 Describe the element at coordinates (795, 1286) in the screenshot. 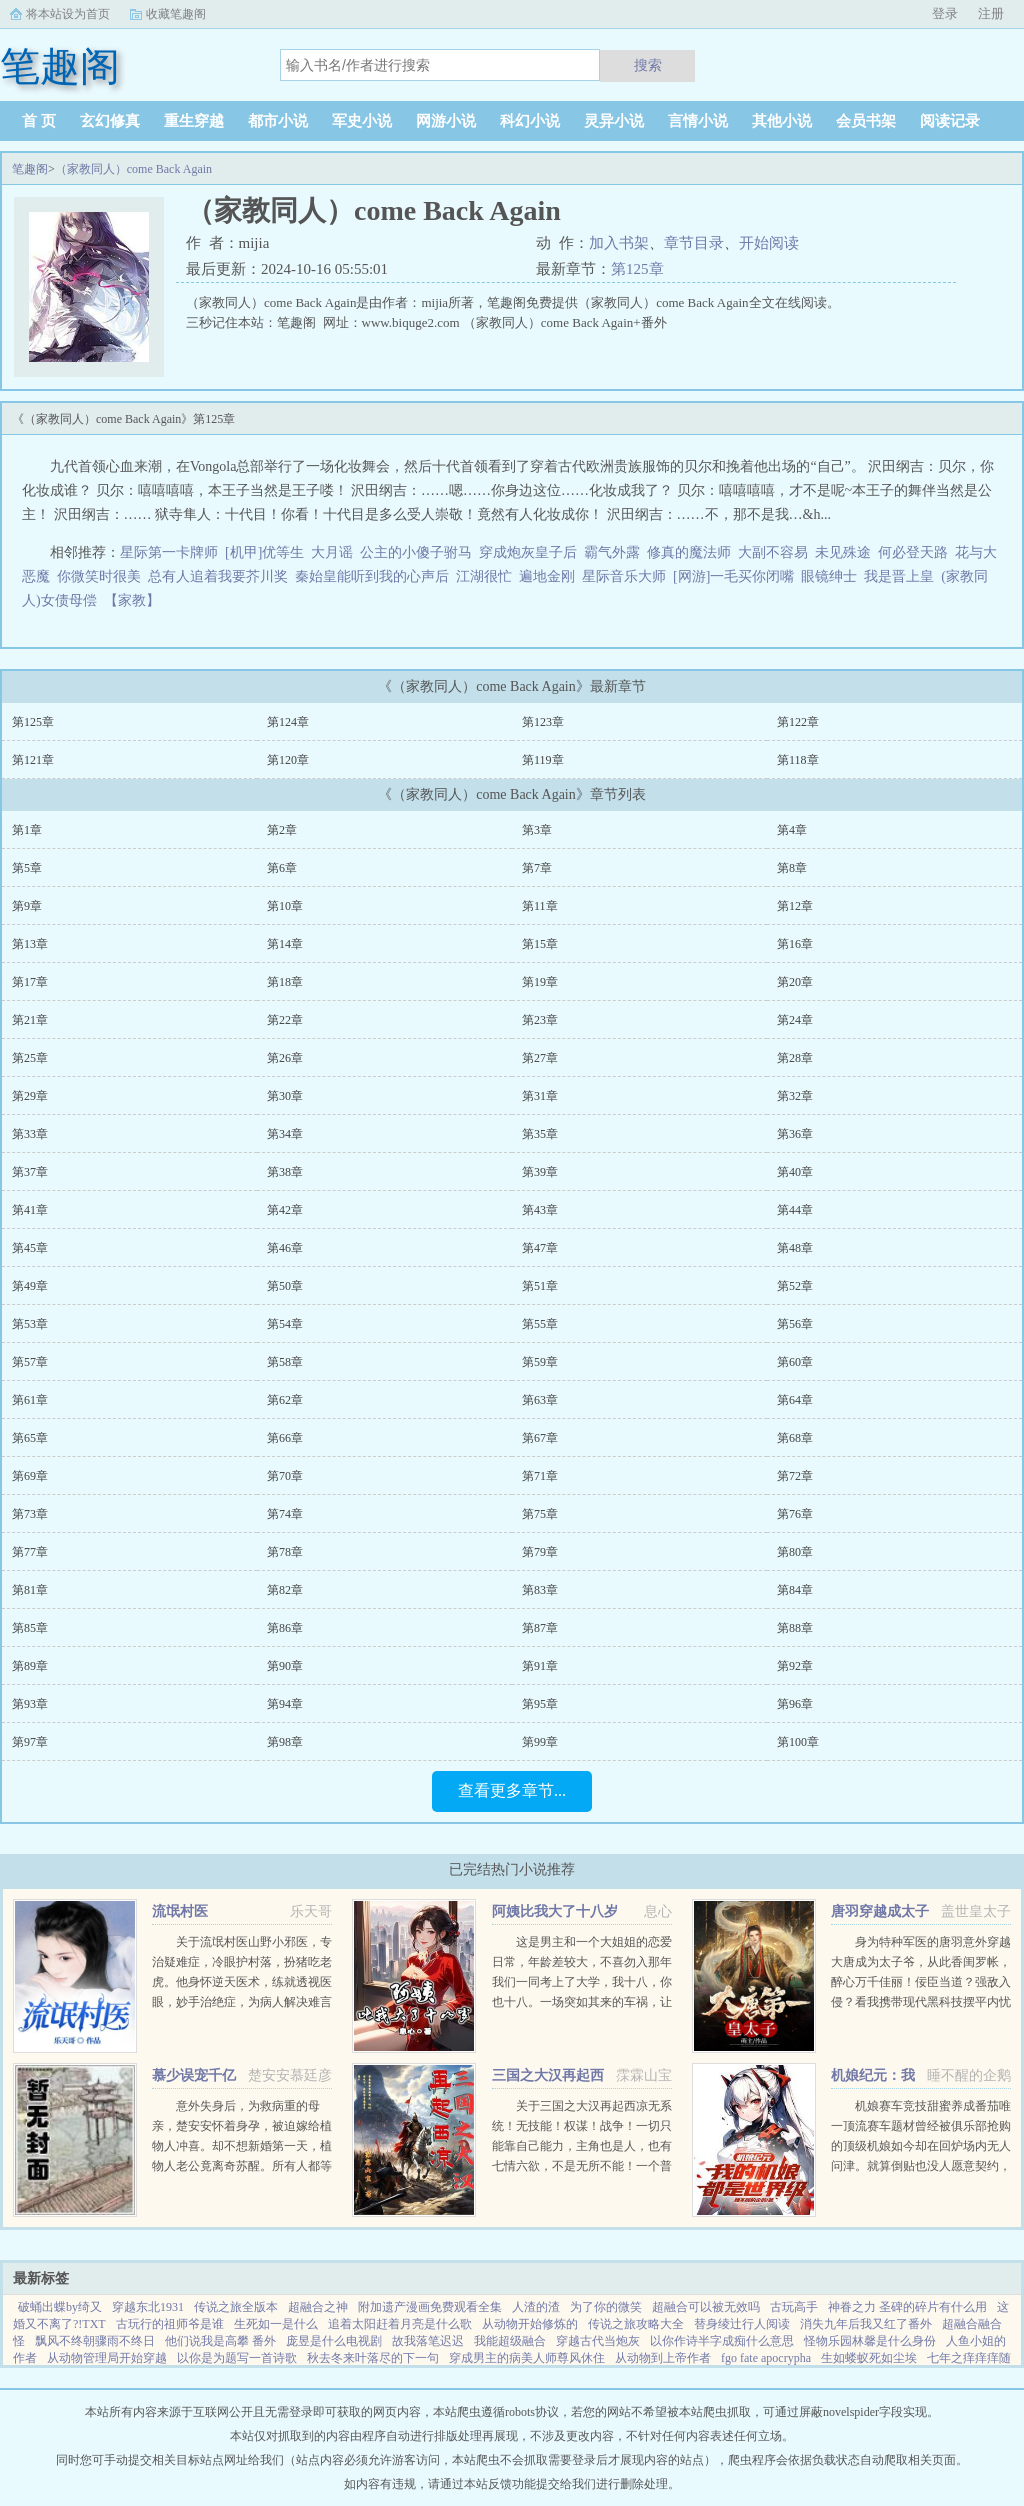

I see `第52章` at that location.